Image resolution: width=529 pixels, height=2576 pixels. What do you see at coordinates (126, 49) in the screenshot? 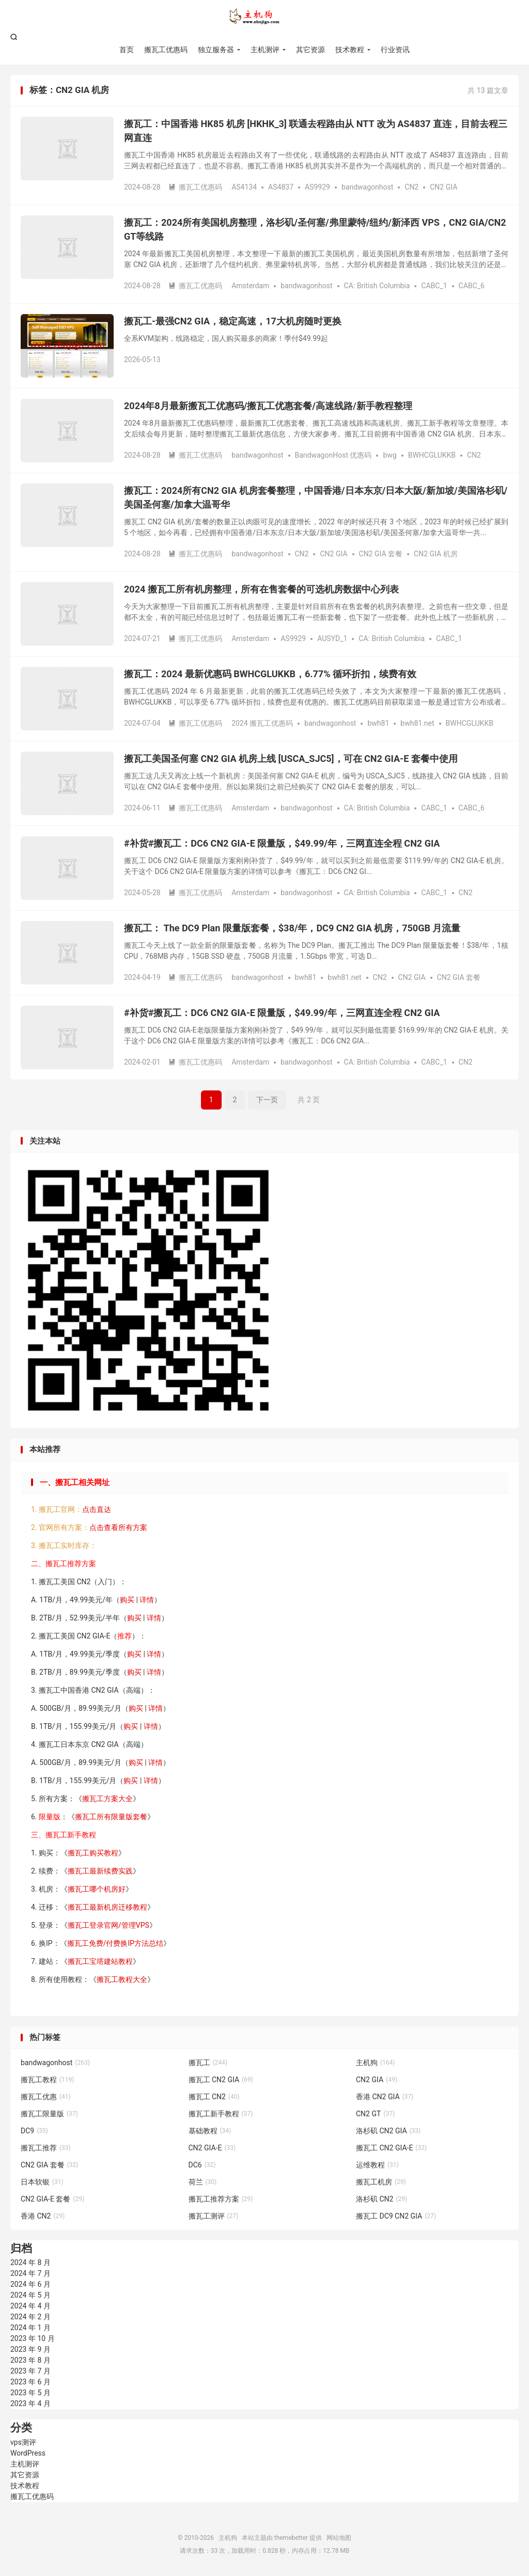
I see `首页` at bounding box center [126, 49].